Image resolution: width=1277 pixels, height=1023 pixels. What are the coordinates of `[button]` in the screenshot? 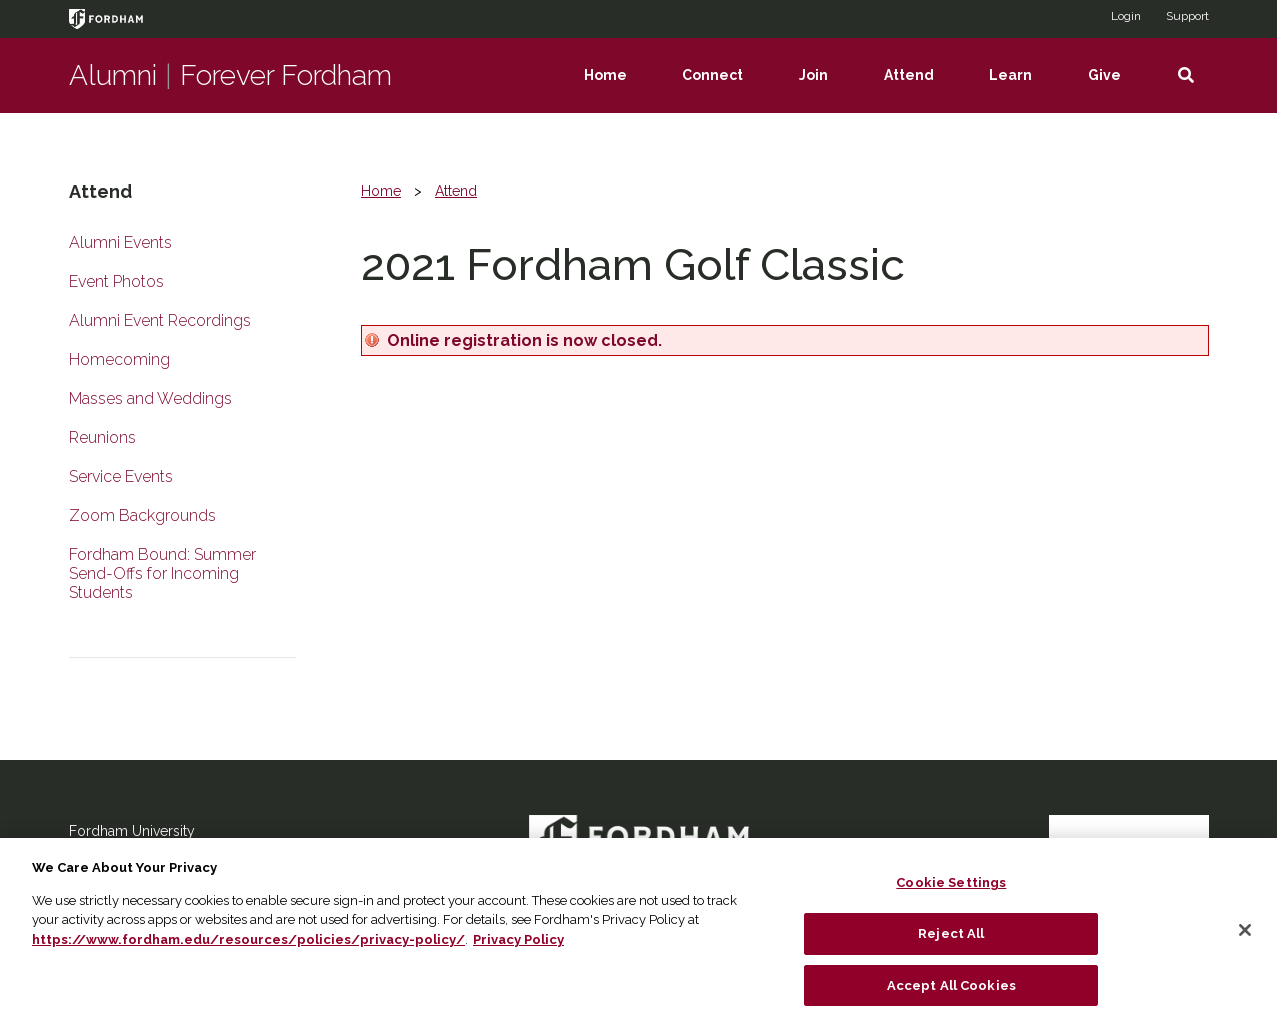 It's located at (1186, 75).